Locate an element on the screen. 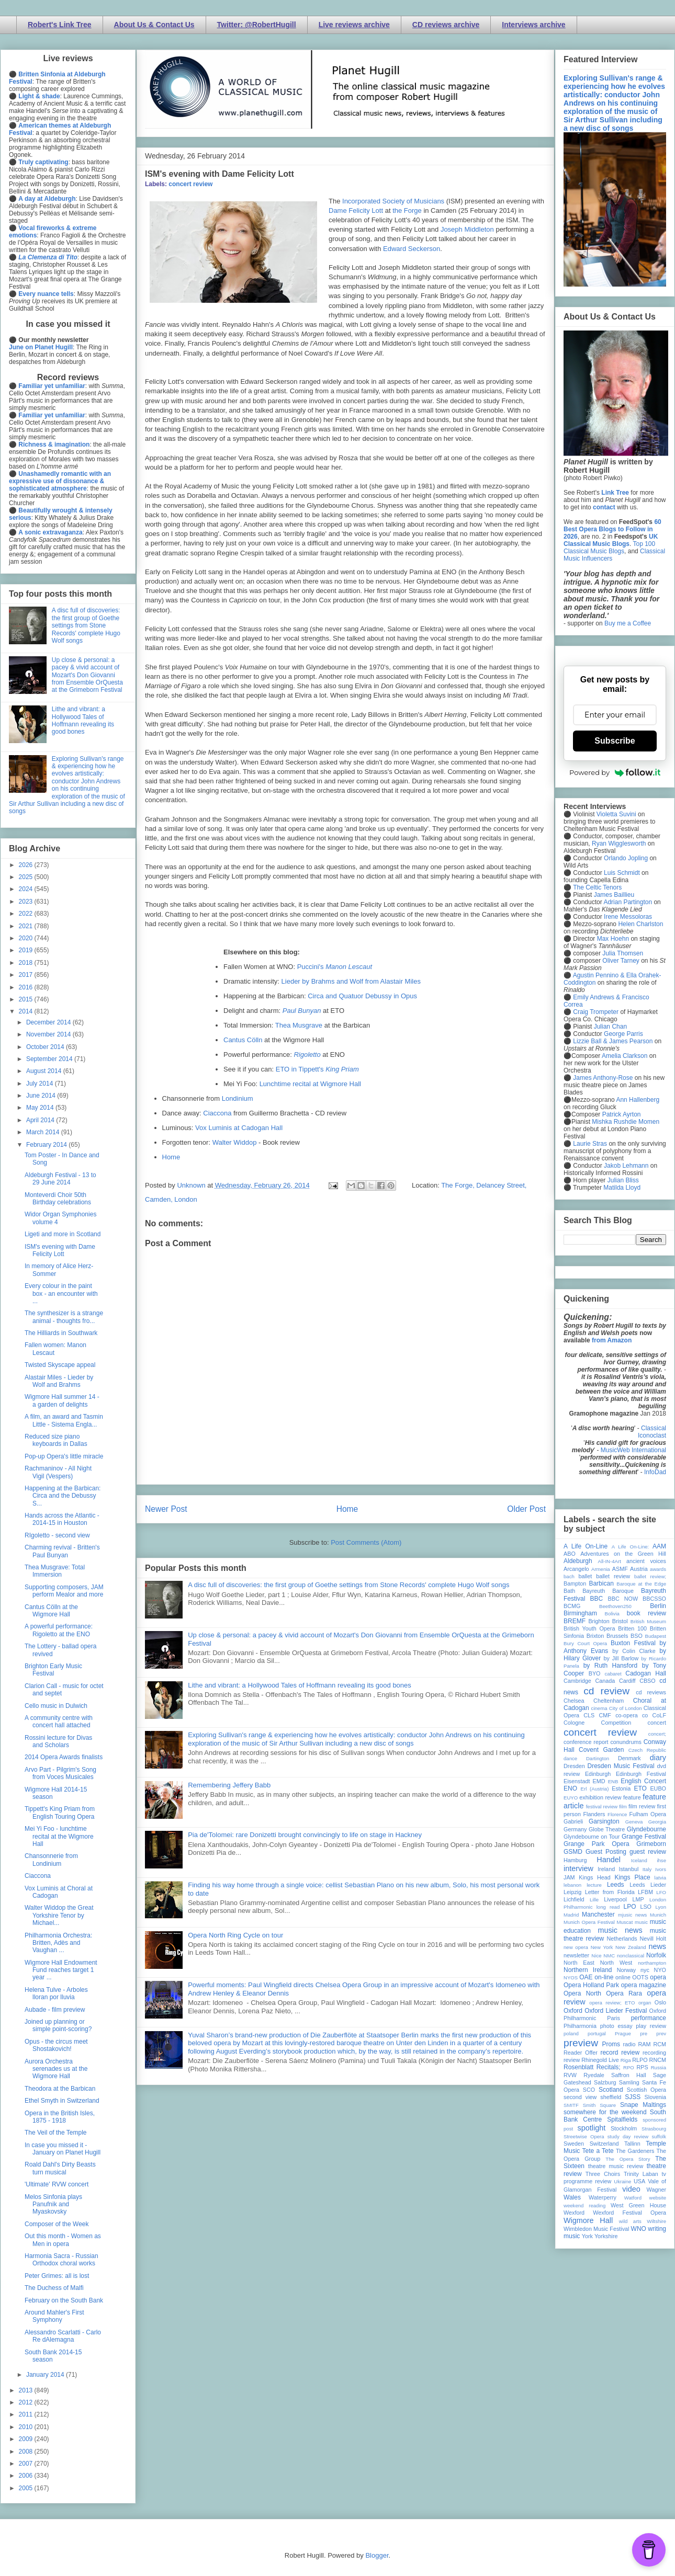 The image size is (675, 2576). Rachmaninov - All Night Vigil (Vespers) is located at coordinates (58, 1472).